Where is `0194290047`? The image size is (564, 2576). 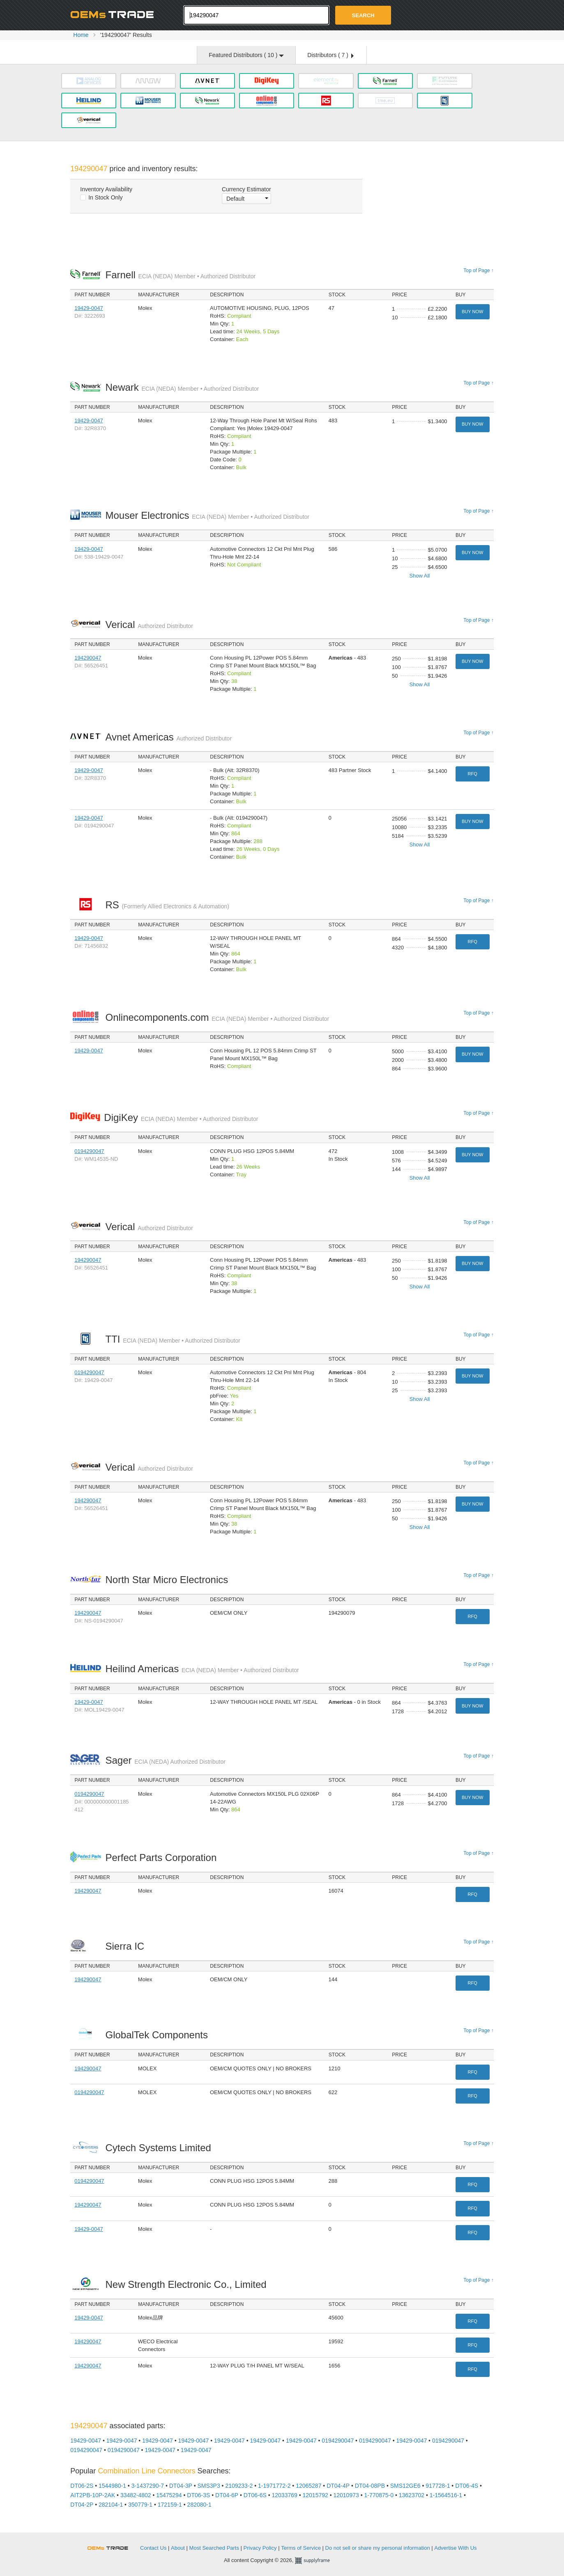
0194290047 is located at coordinates (89, 1151).